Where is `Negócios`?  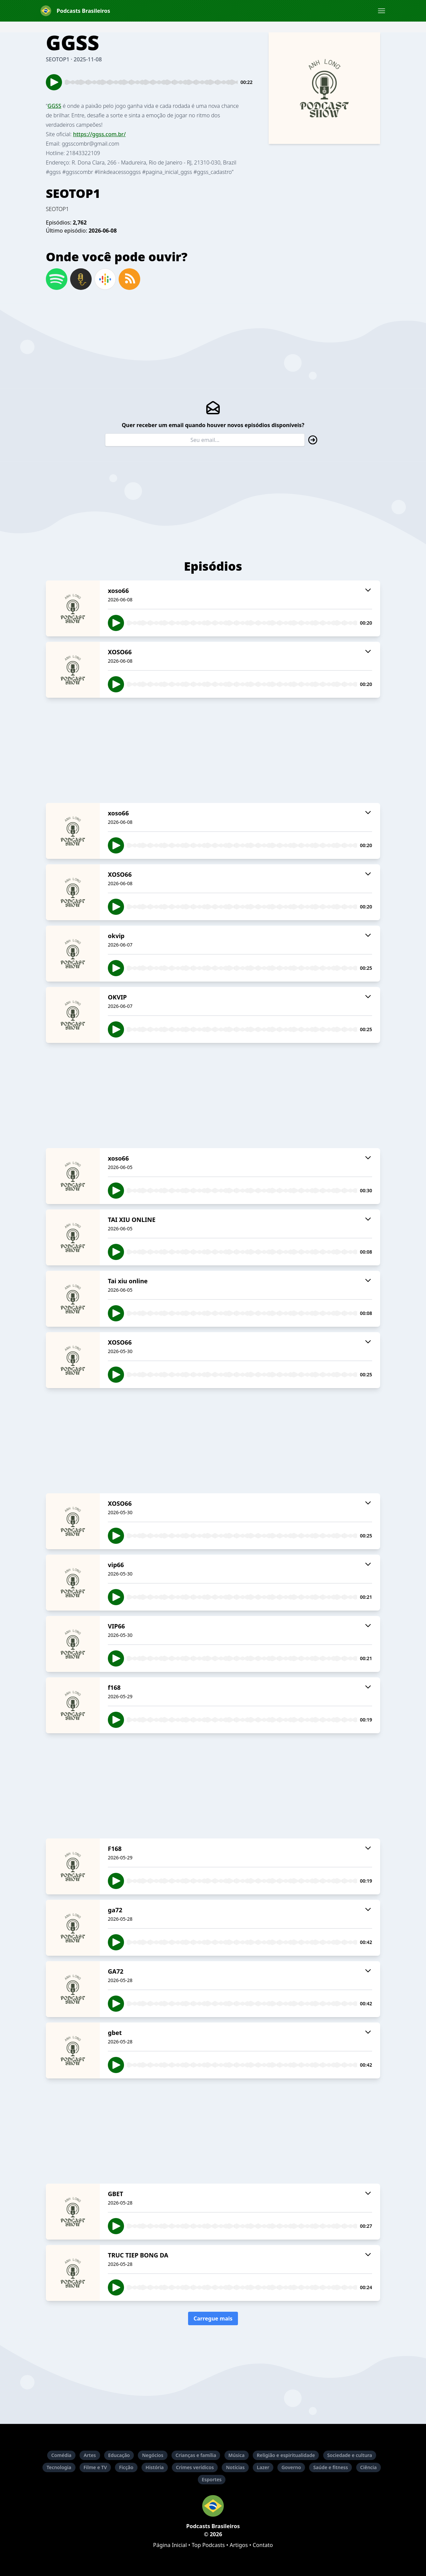
Negócios is located at coordinates (152, 2455).